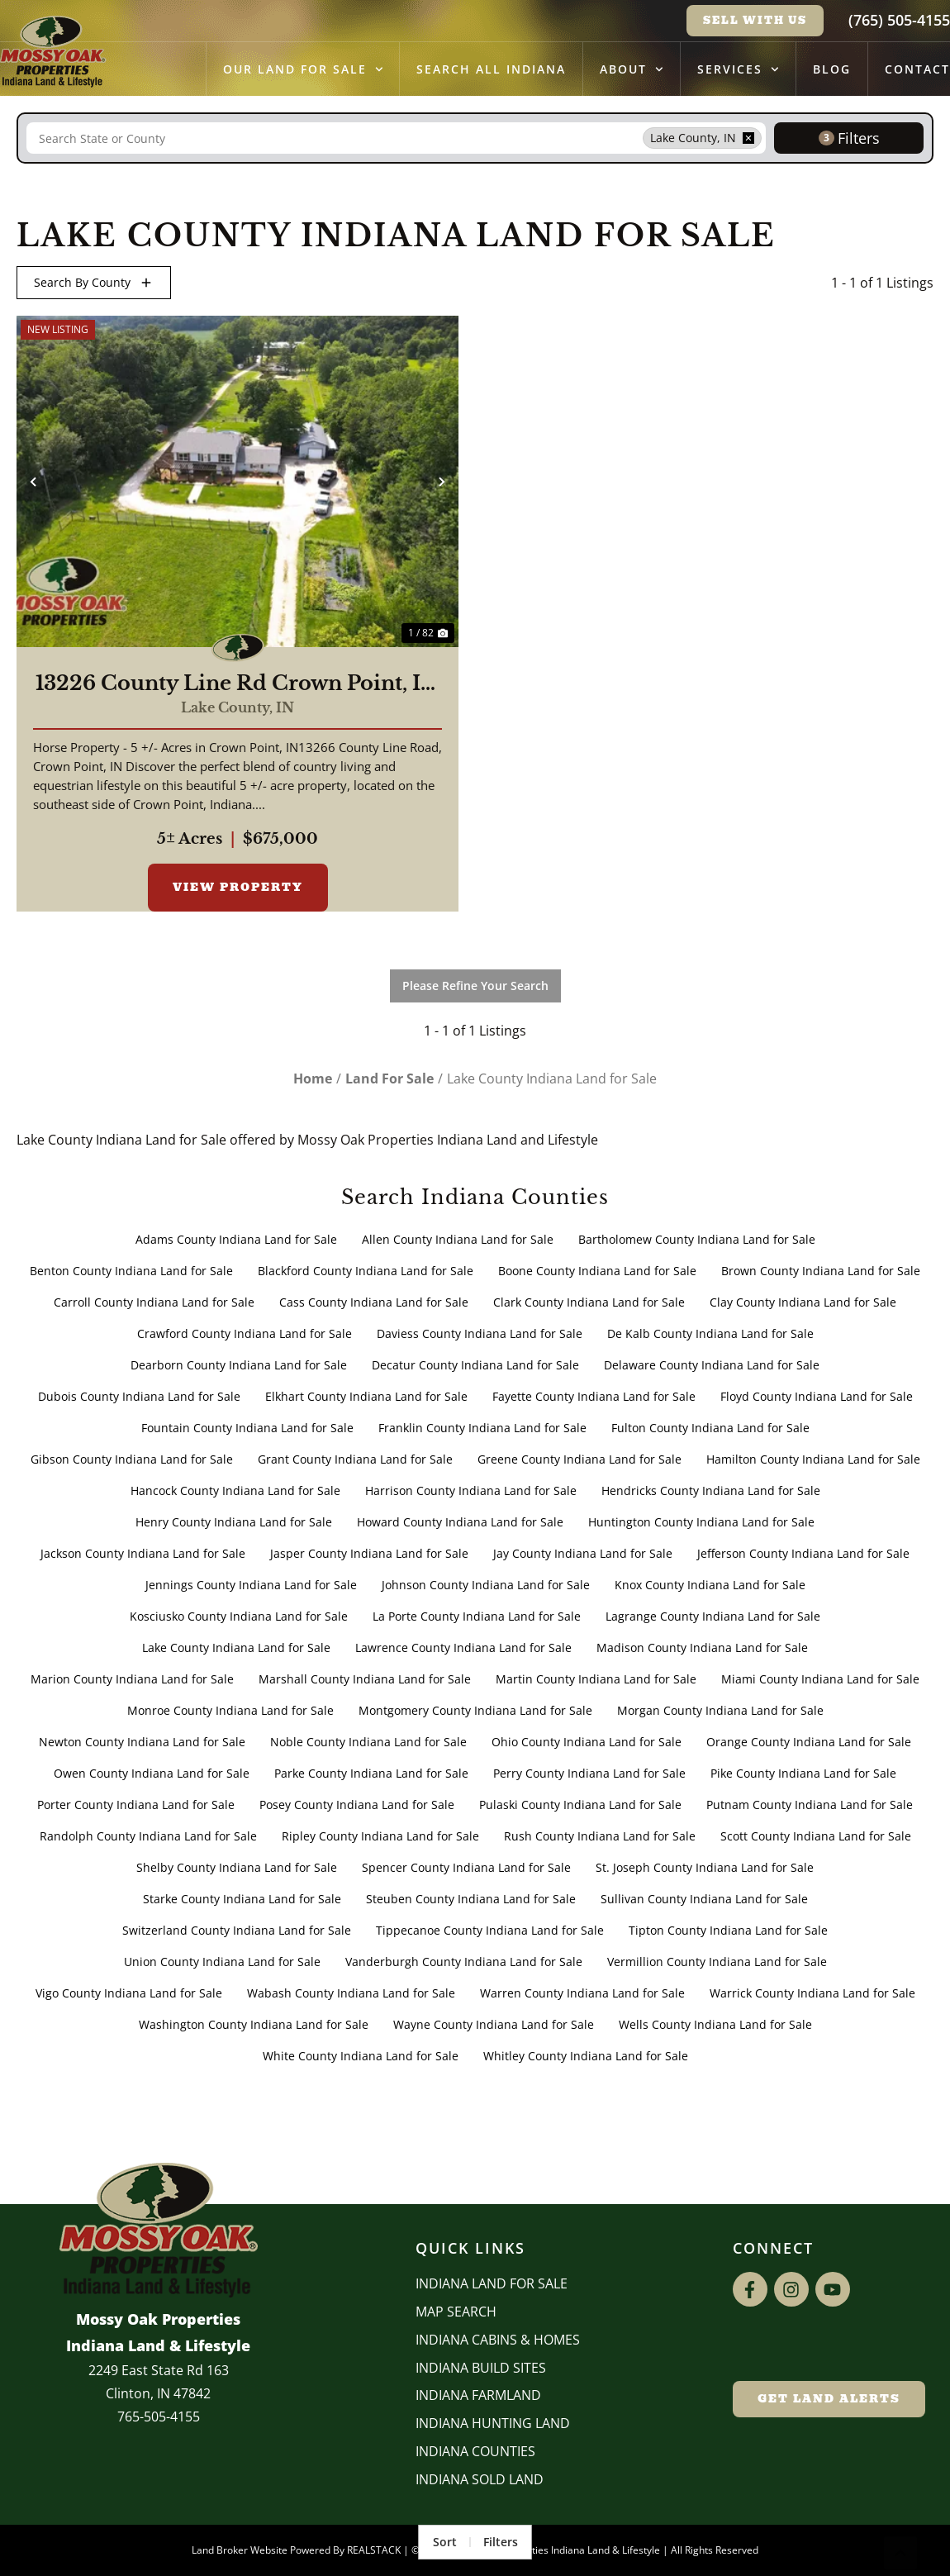  I want to click on 765-505-4155, so click(158, 2416).